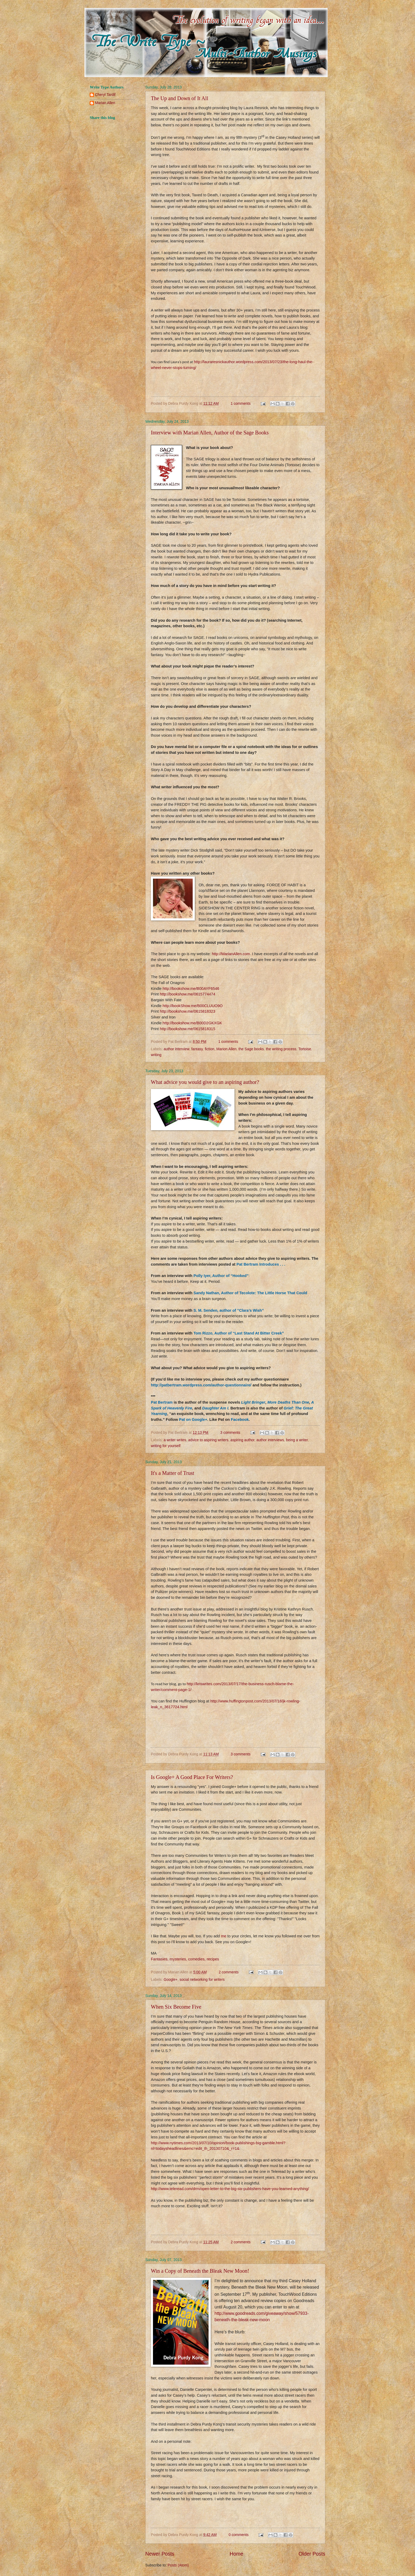 Image resolution: width=415 pixels, height=2576 pixels. Describe the element at coordinates (226, 1049) in the screenshot. I see `Marion Allen` at that location.